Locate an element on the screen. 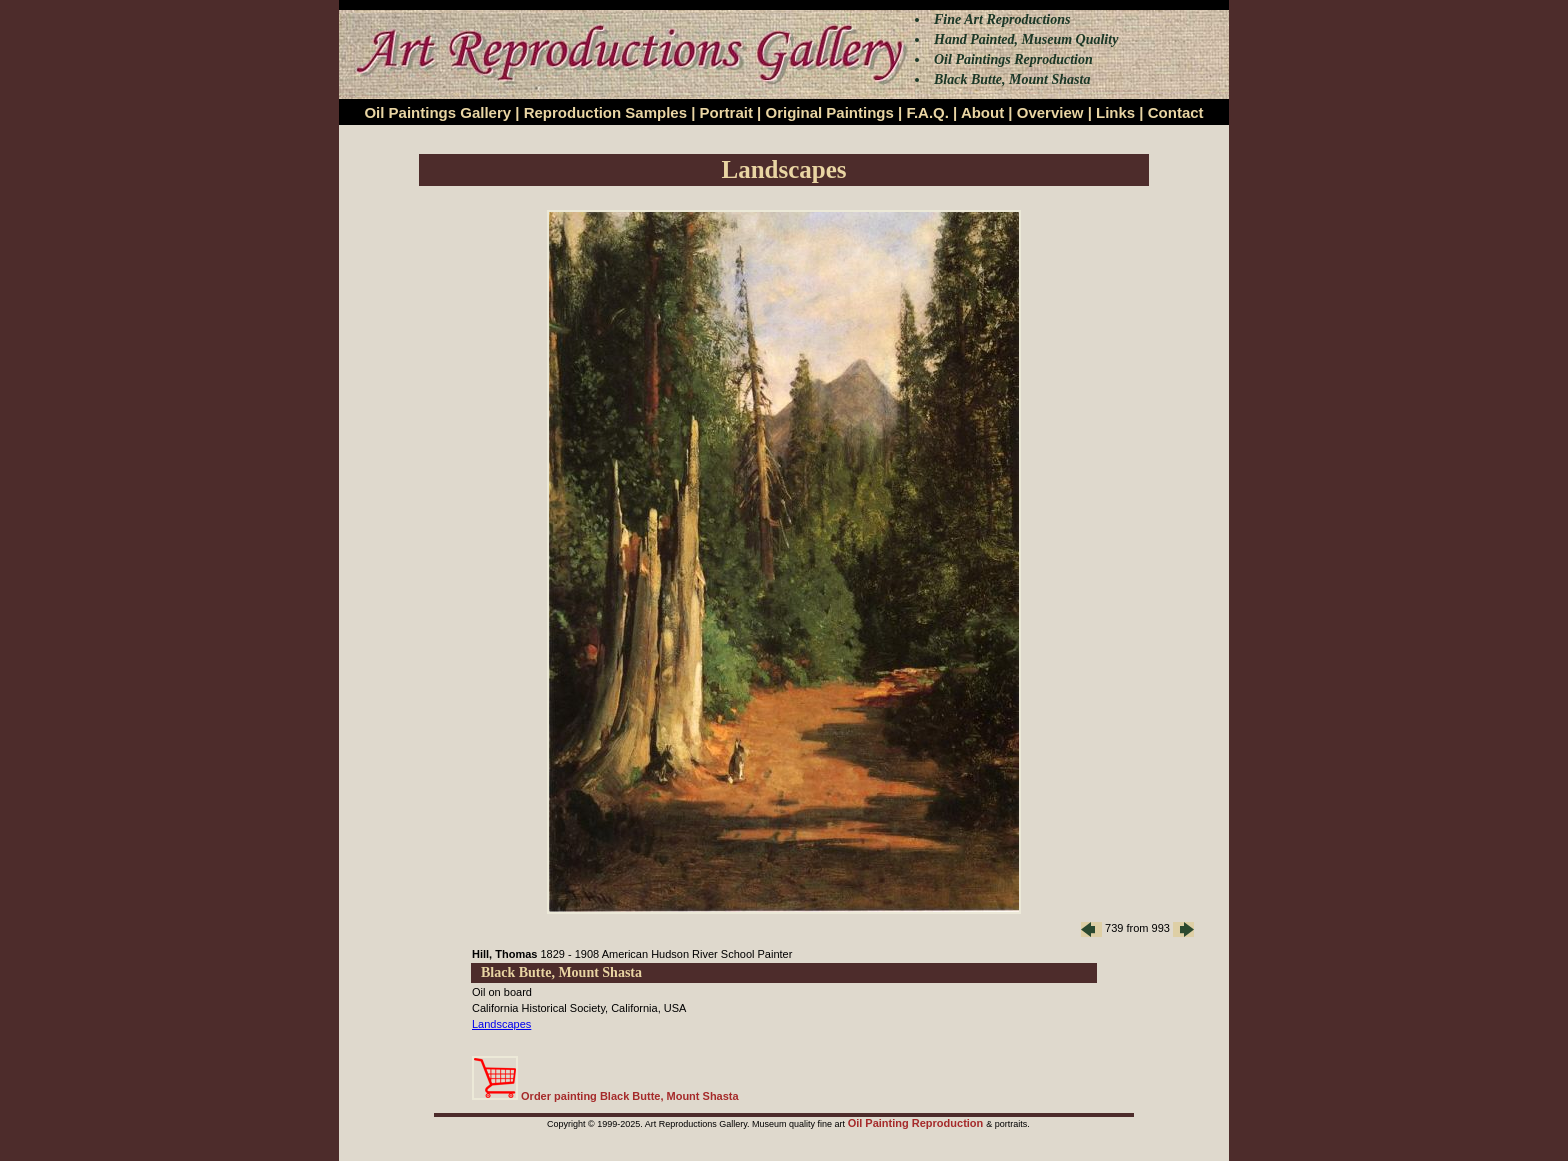 The image size is (1568, 1161). Portrait is located at coordinates (726, 112).